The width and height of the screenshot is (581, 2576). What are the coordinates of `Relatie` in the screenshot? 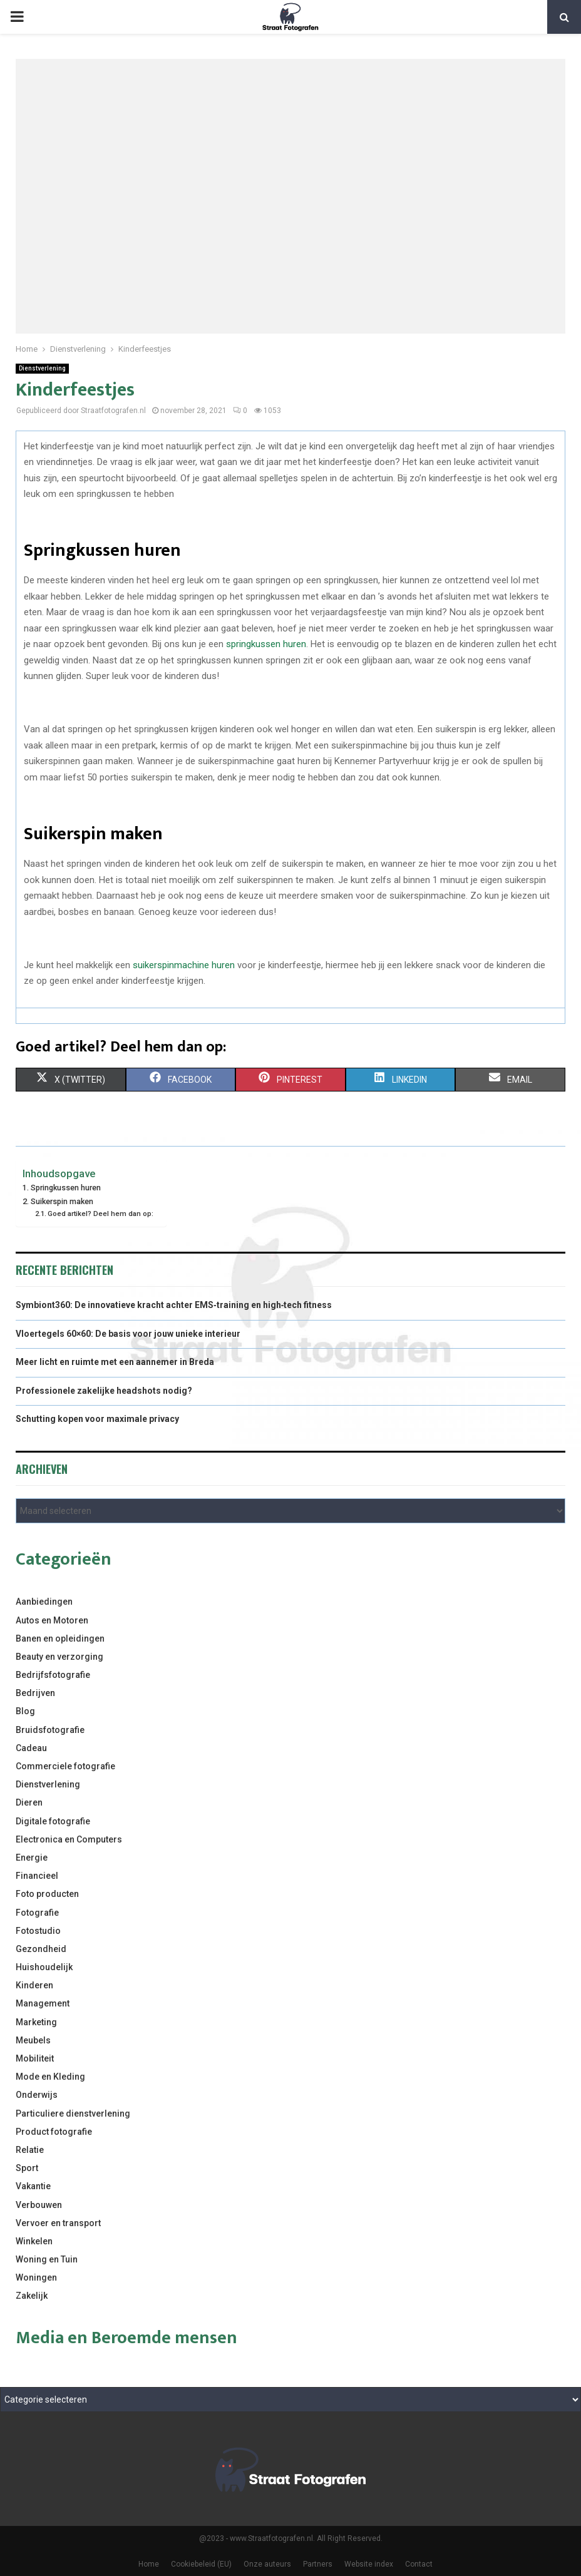 It's located at (30, 2150).